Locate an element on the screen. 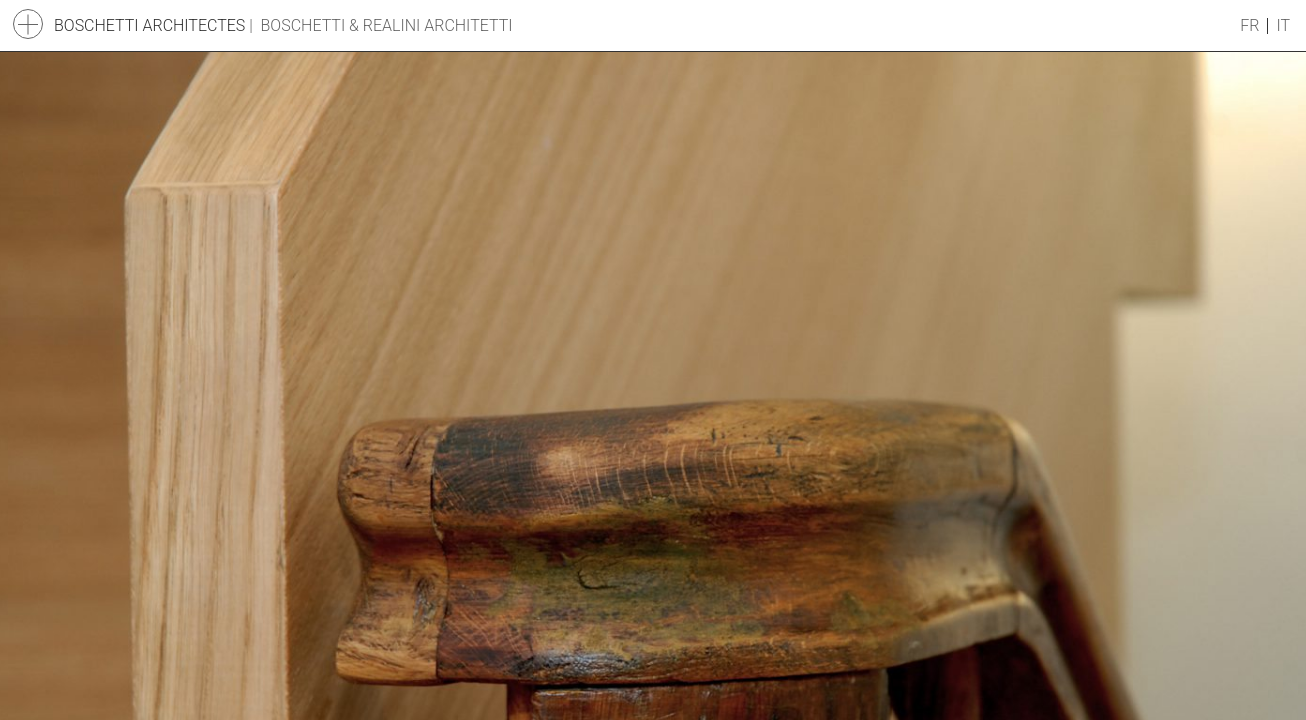 This screenshot has width=1306, height=720. it is located at coordinates (1283, 26).